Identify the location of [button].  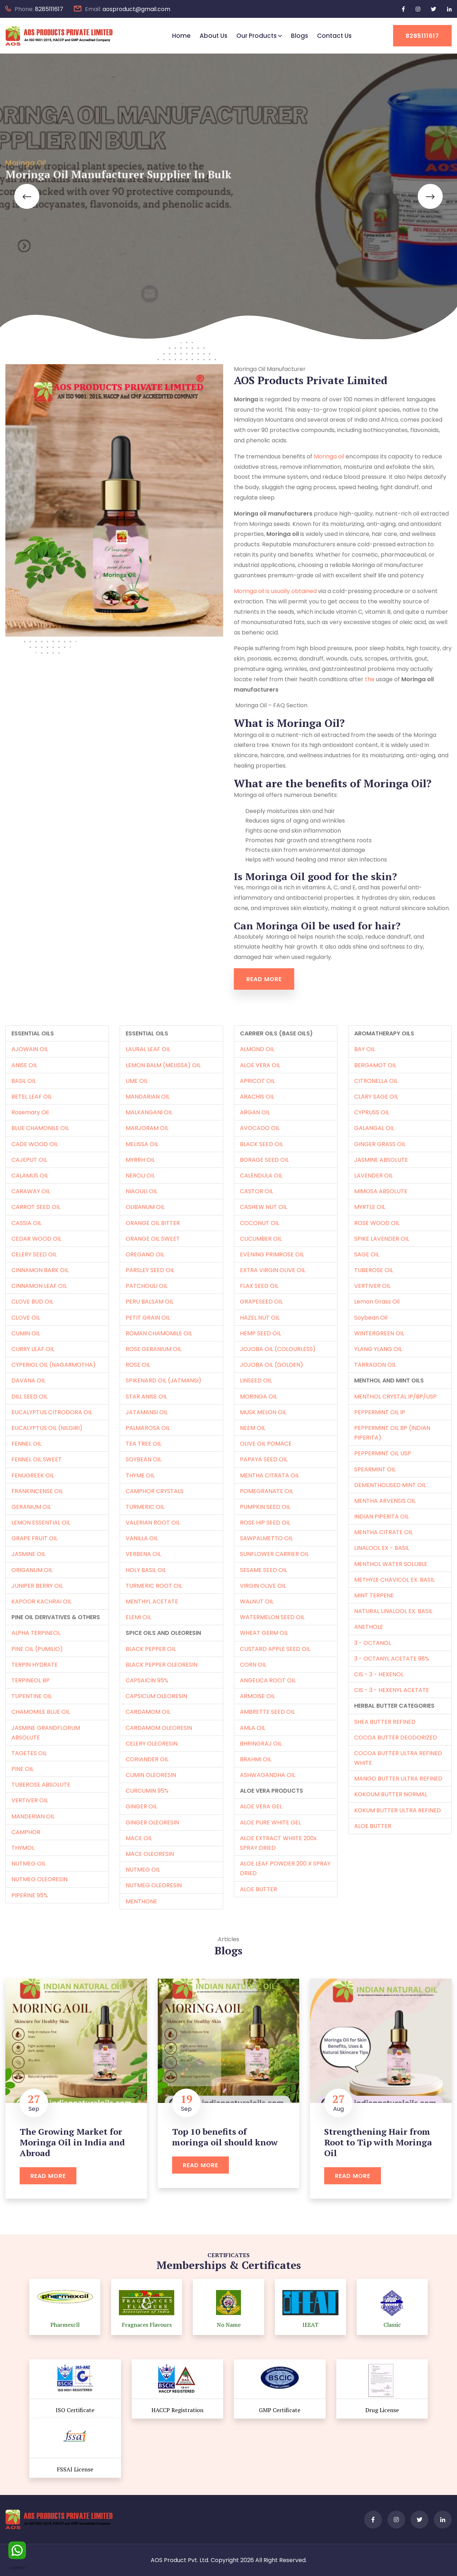
(26, 196).